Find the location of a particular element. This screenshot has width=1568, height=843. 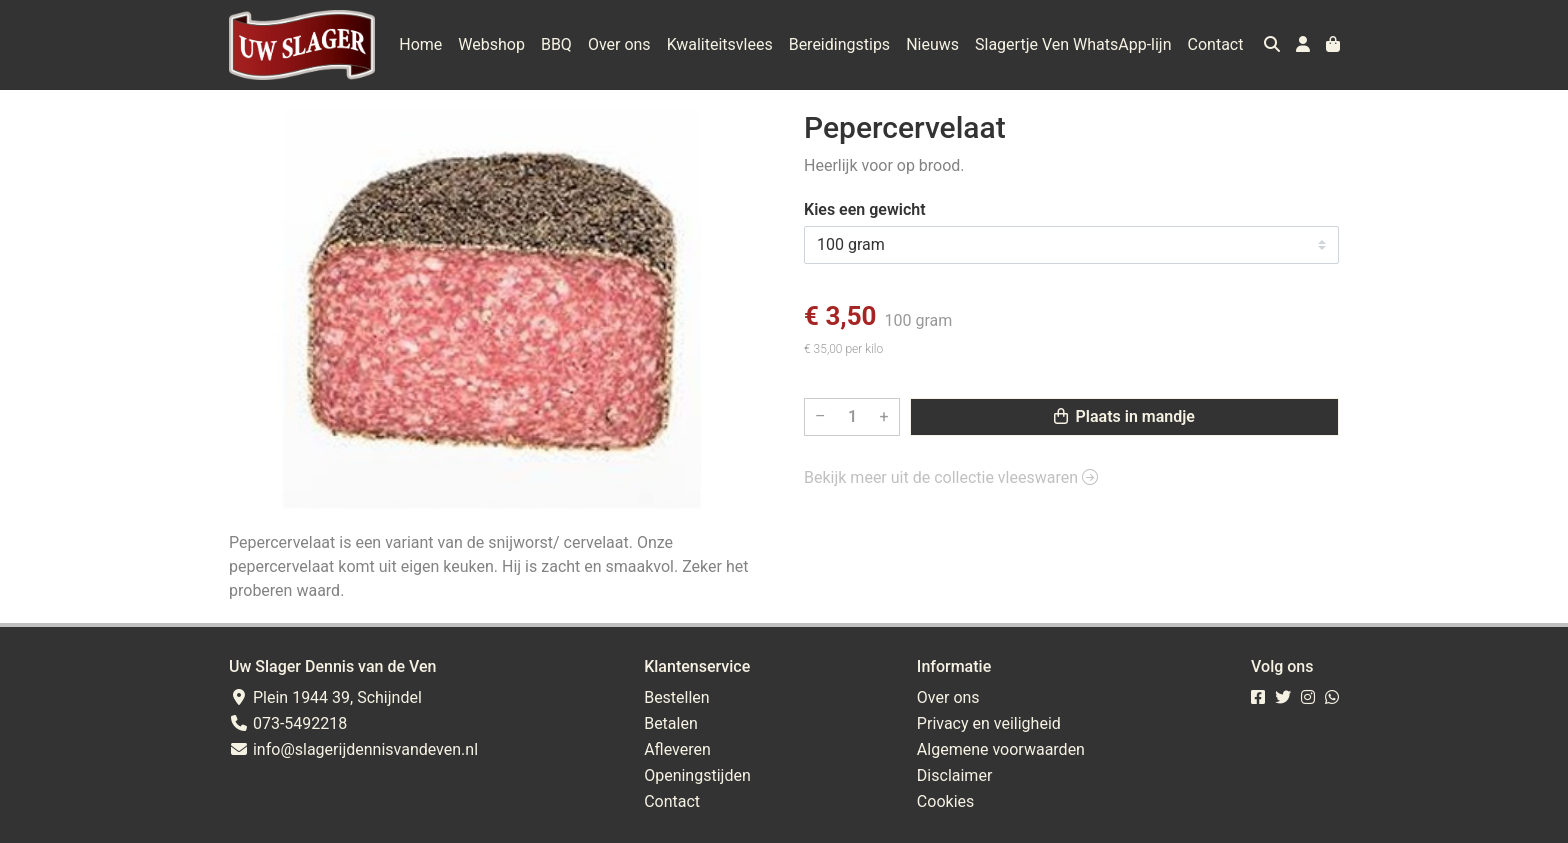

Over ons is located at coordinates (619, 44).